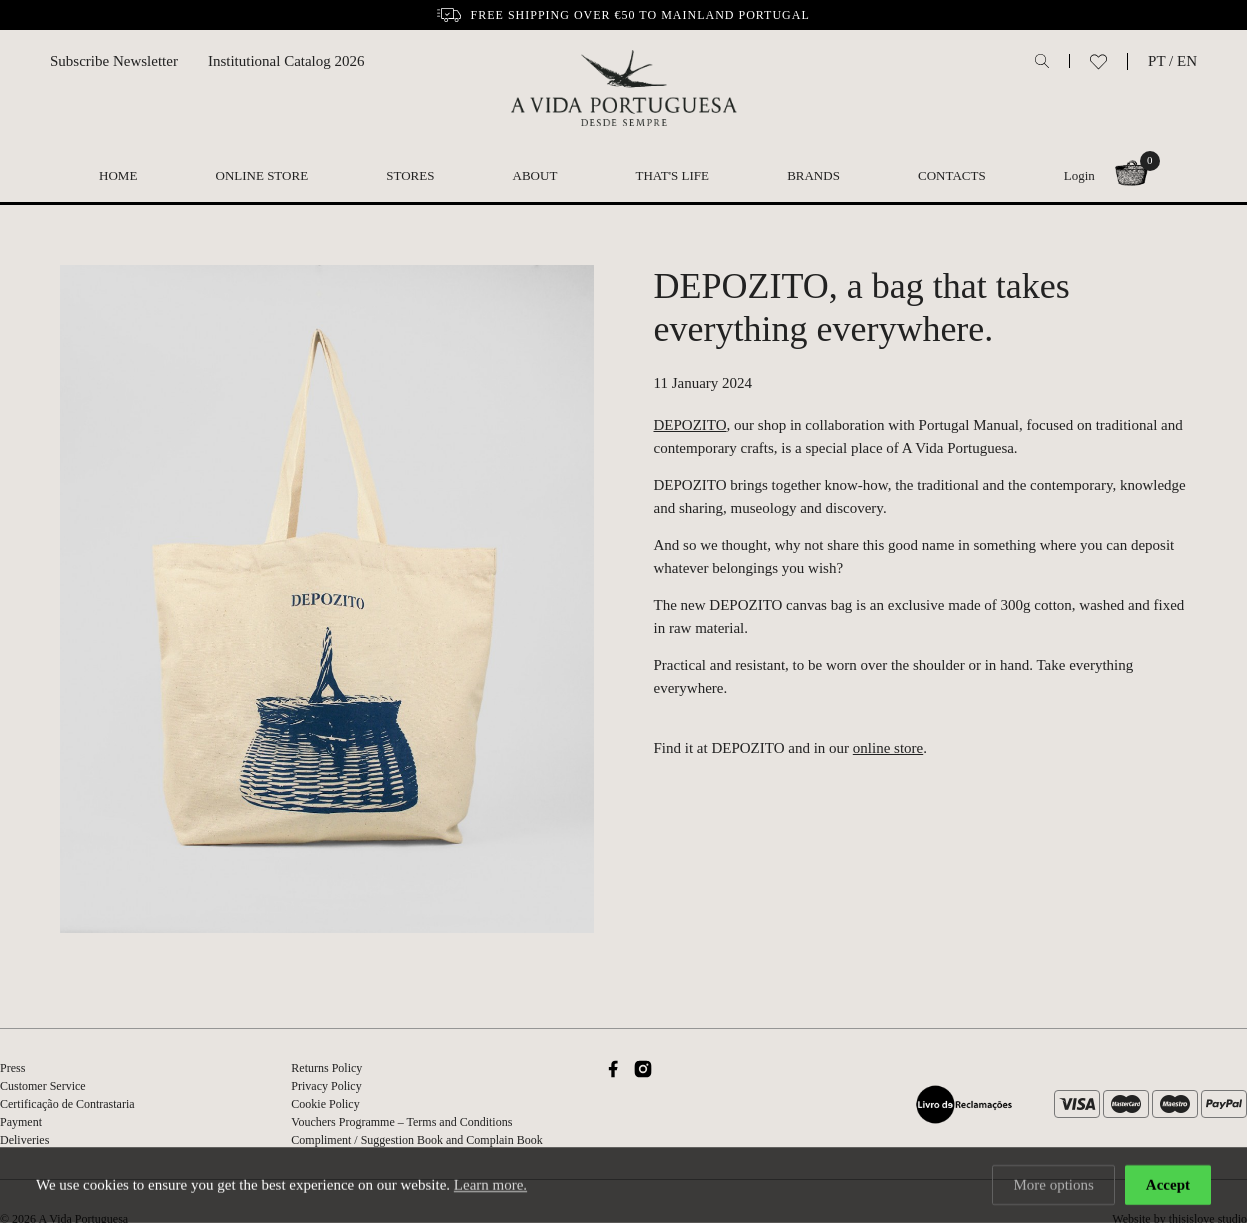 Image resolution: width=1247 pixels, height=1223 pixels. What do you see at coordinates (21, 1122) in the screenshot?
I see `Payment` at bounding box center [21, 1122].